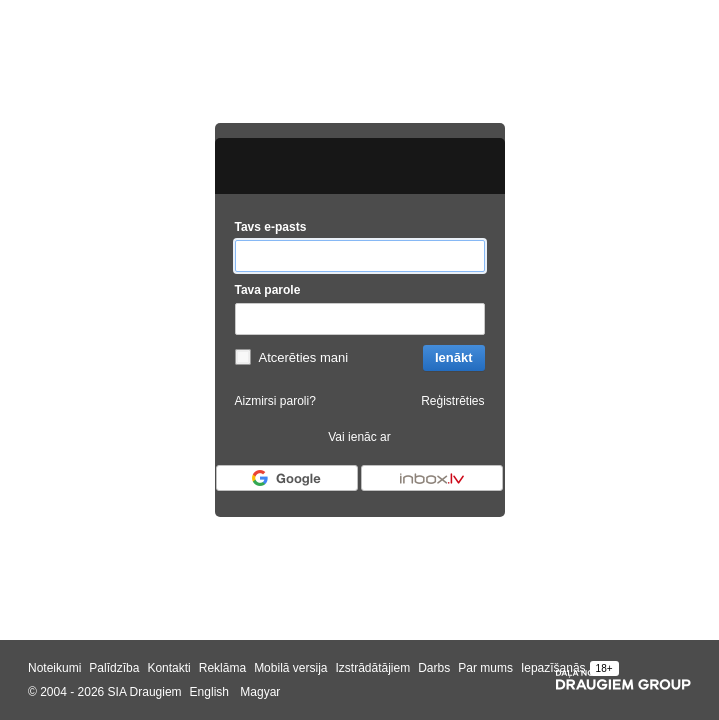 This screenshot has width=719, height=720. What do you see at coordinates (290, 668) in the screenshot?
I see `Mobilā versija` at bounding box center [290, 668].